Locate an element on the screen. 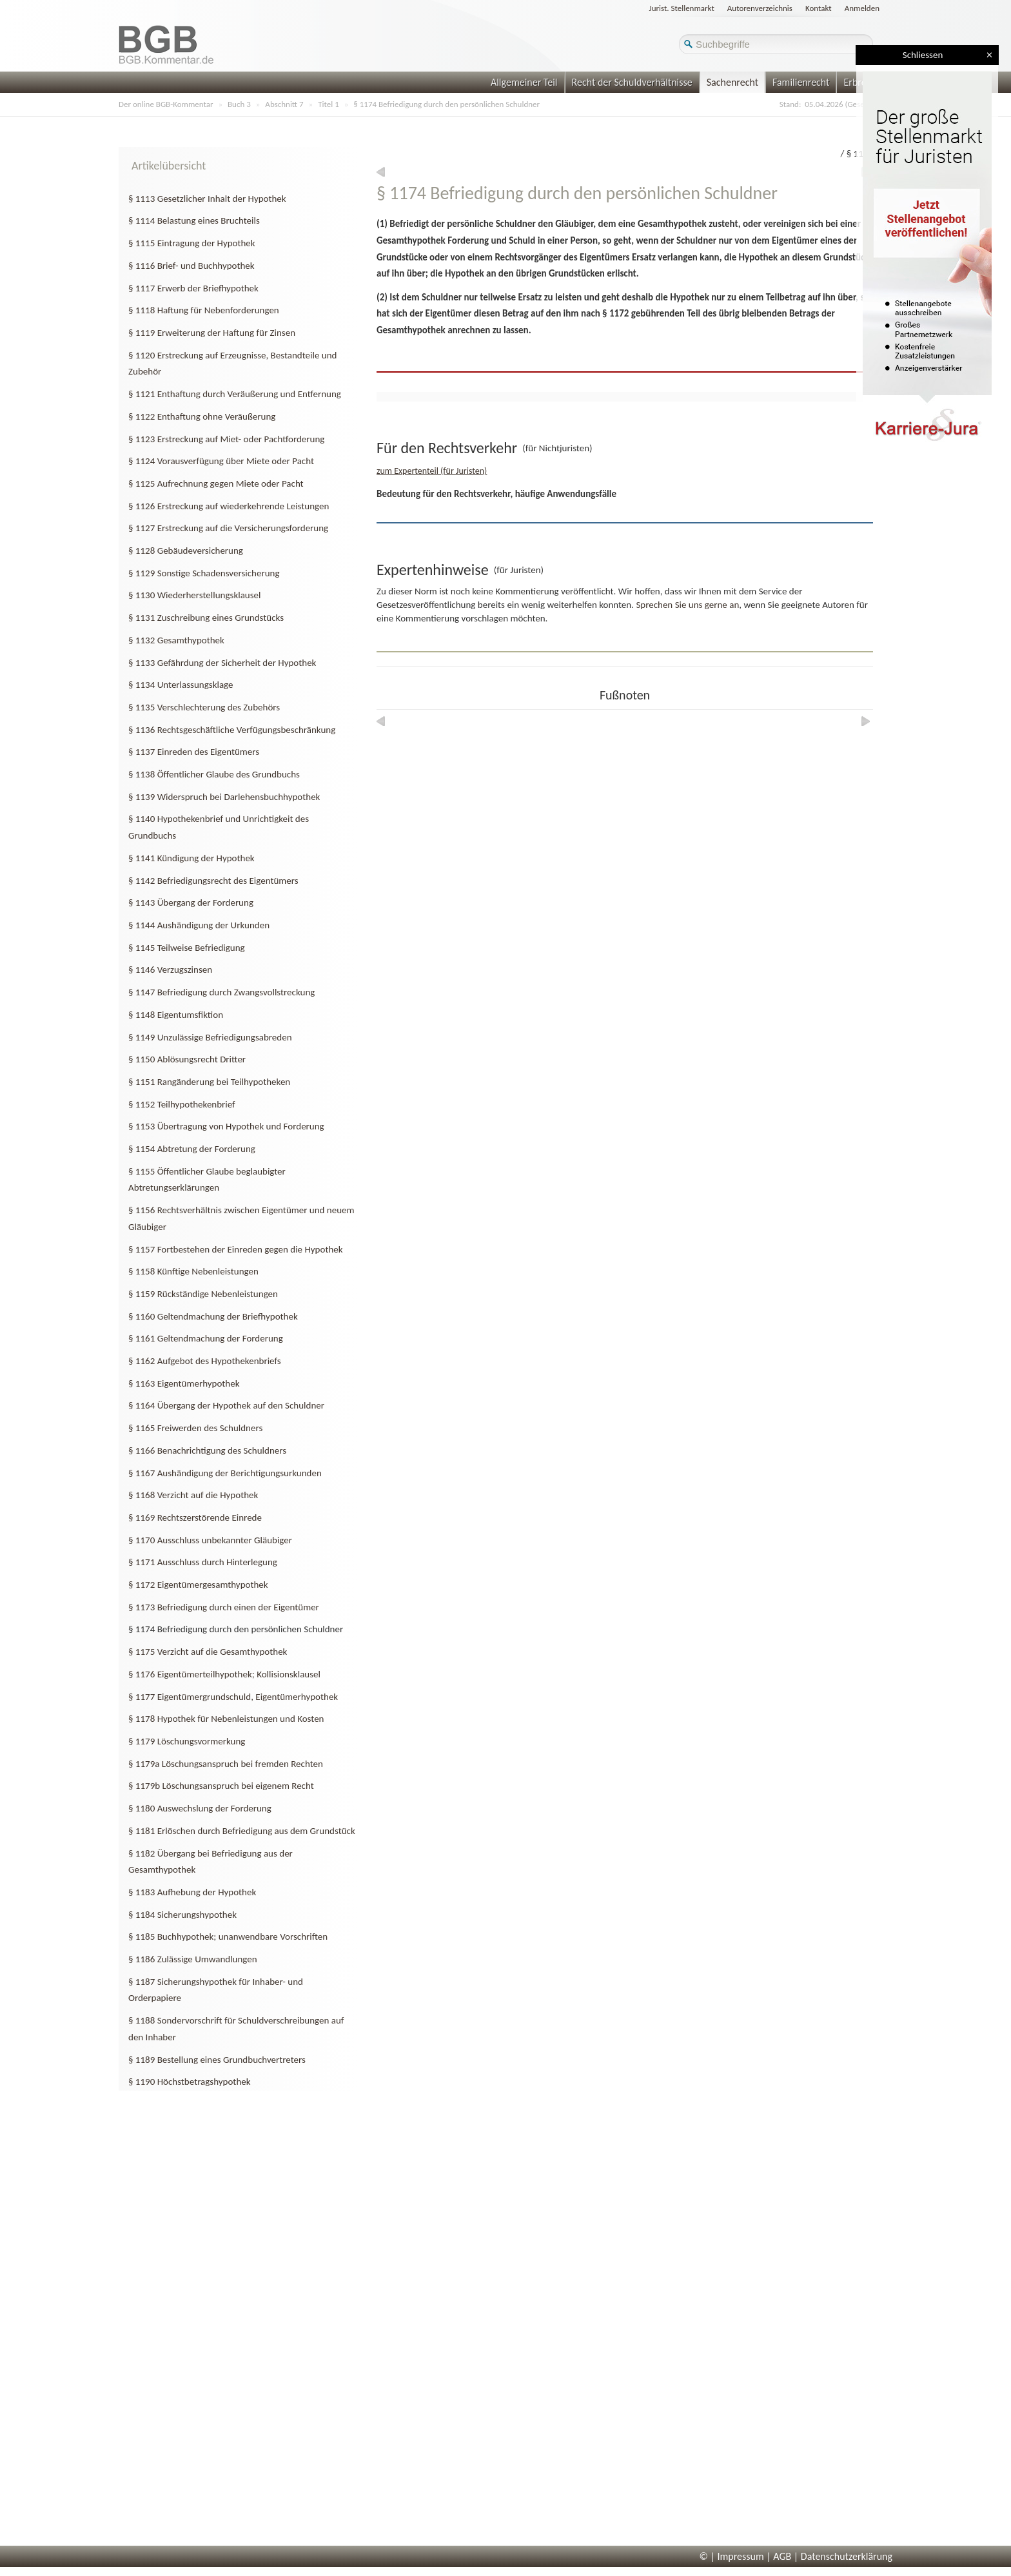  § 1122 Enthaftung ohne Veräußerung is located at coordinates (201, 416).